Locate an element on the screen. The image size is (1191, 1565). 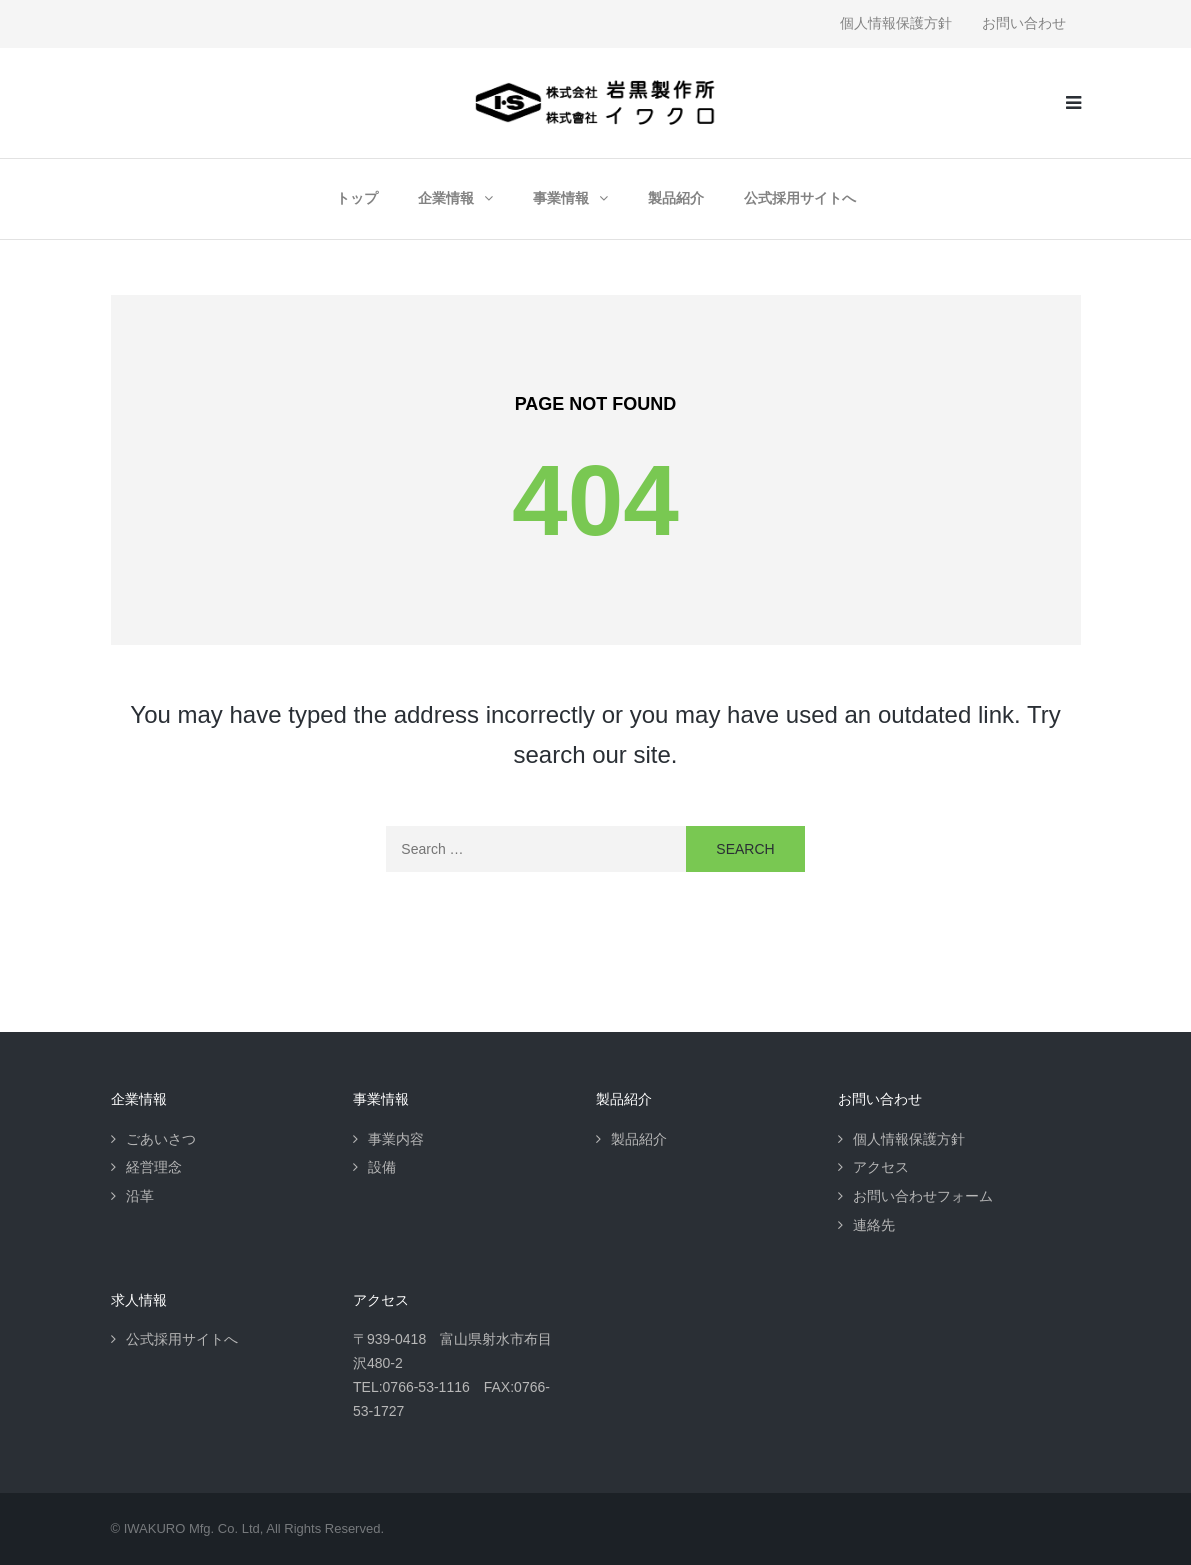
経営理念 is located at coordinates (154, 1167).